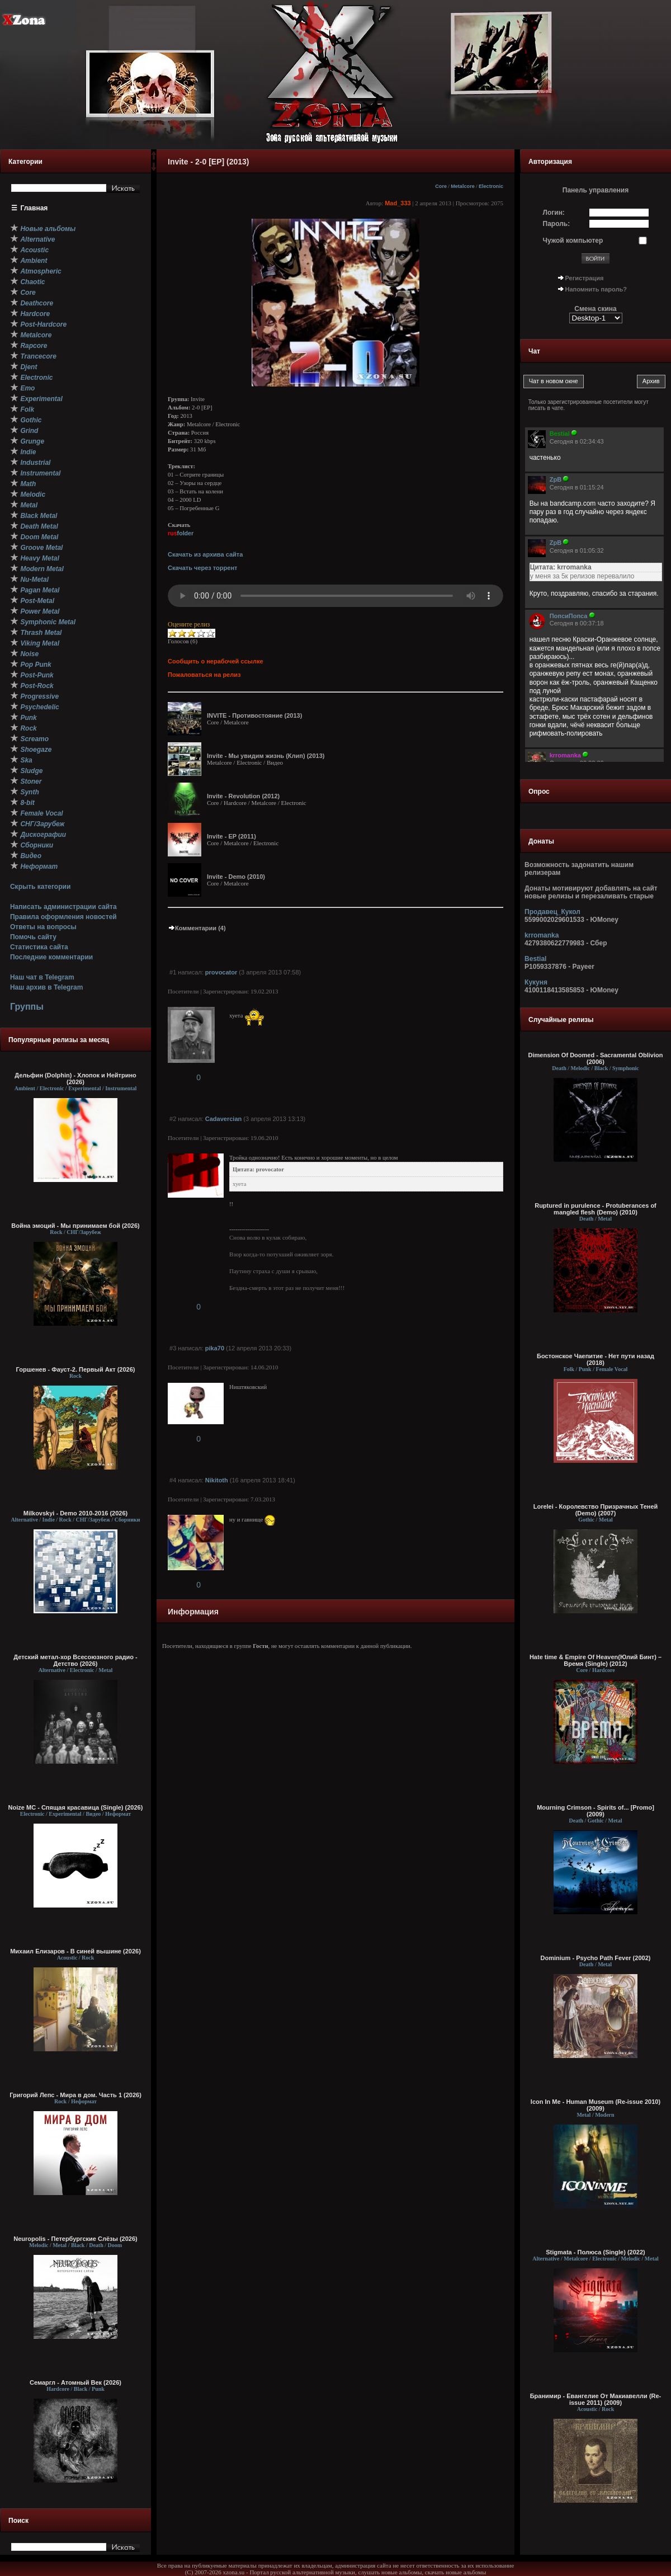  Describe the element at coordinates (595, 1810) in the screenshot. I see `Mourning Crimson - Spirits of... [Promo] (2009)` at that location.